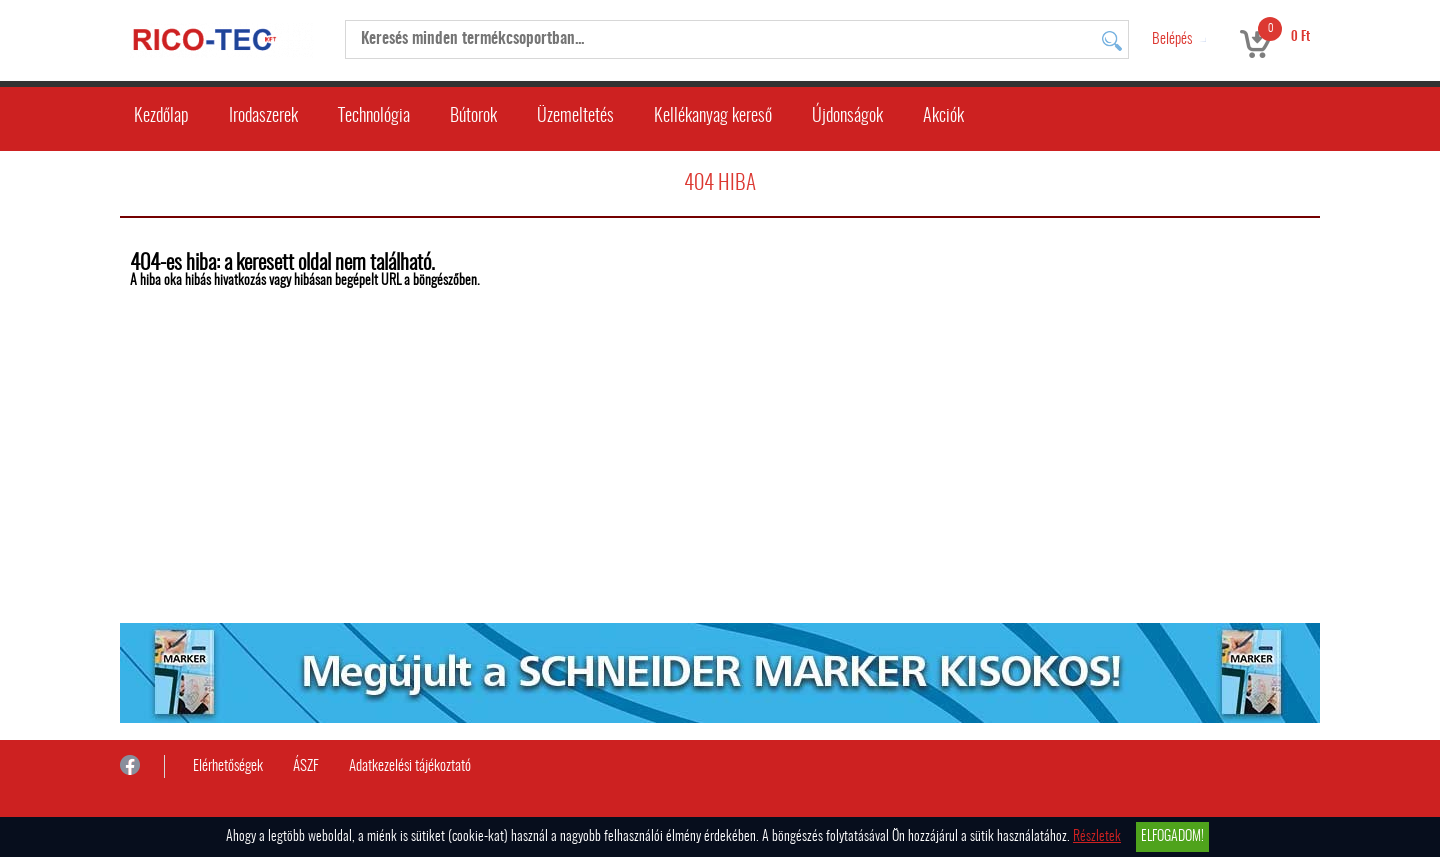  What do you see at coordinates (1097, 837) in the screenshot?
I see `Részletek` at bounding box center [1097, 837].